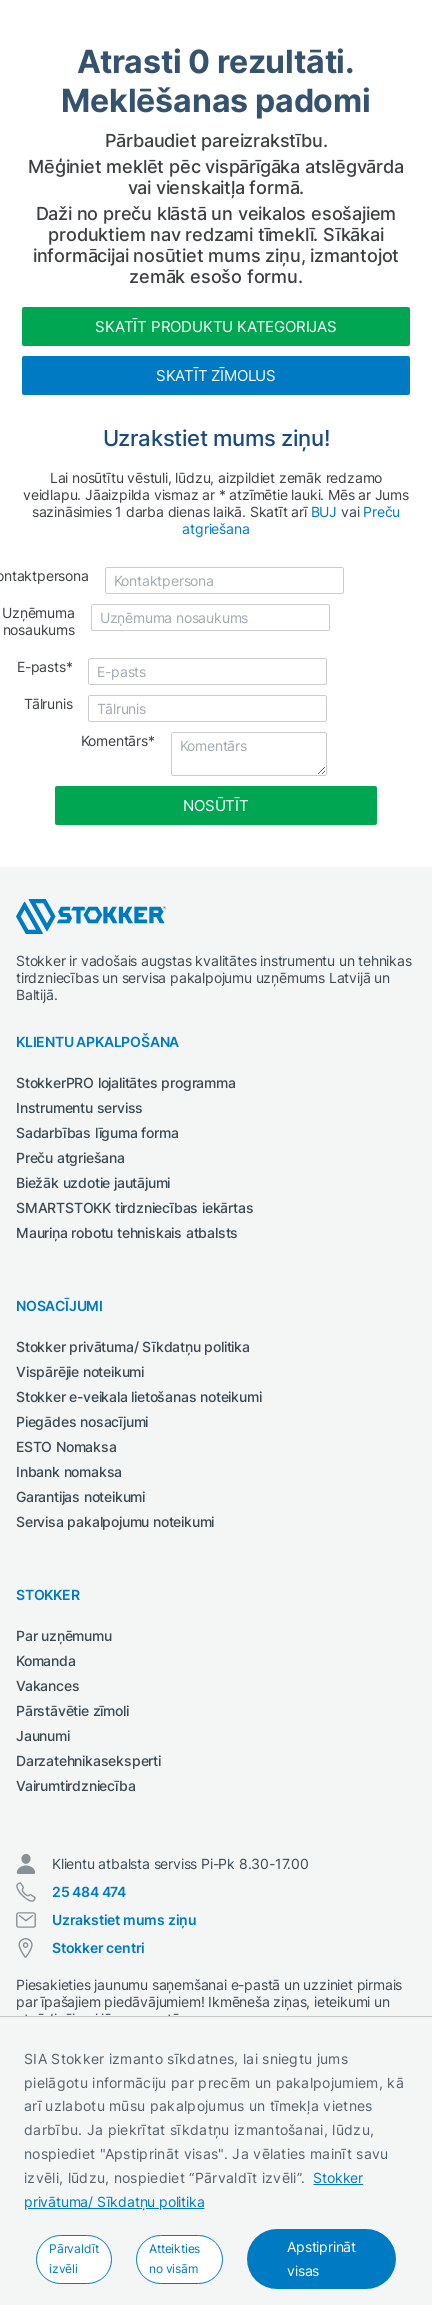  I want to click on Preču atgriešana, so click(70, 1157).